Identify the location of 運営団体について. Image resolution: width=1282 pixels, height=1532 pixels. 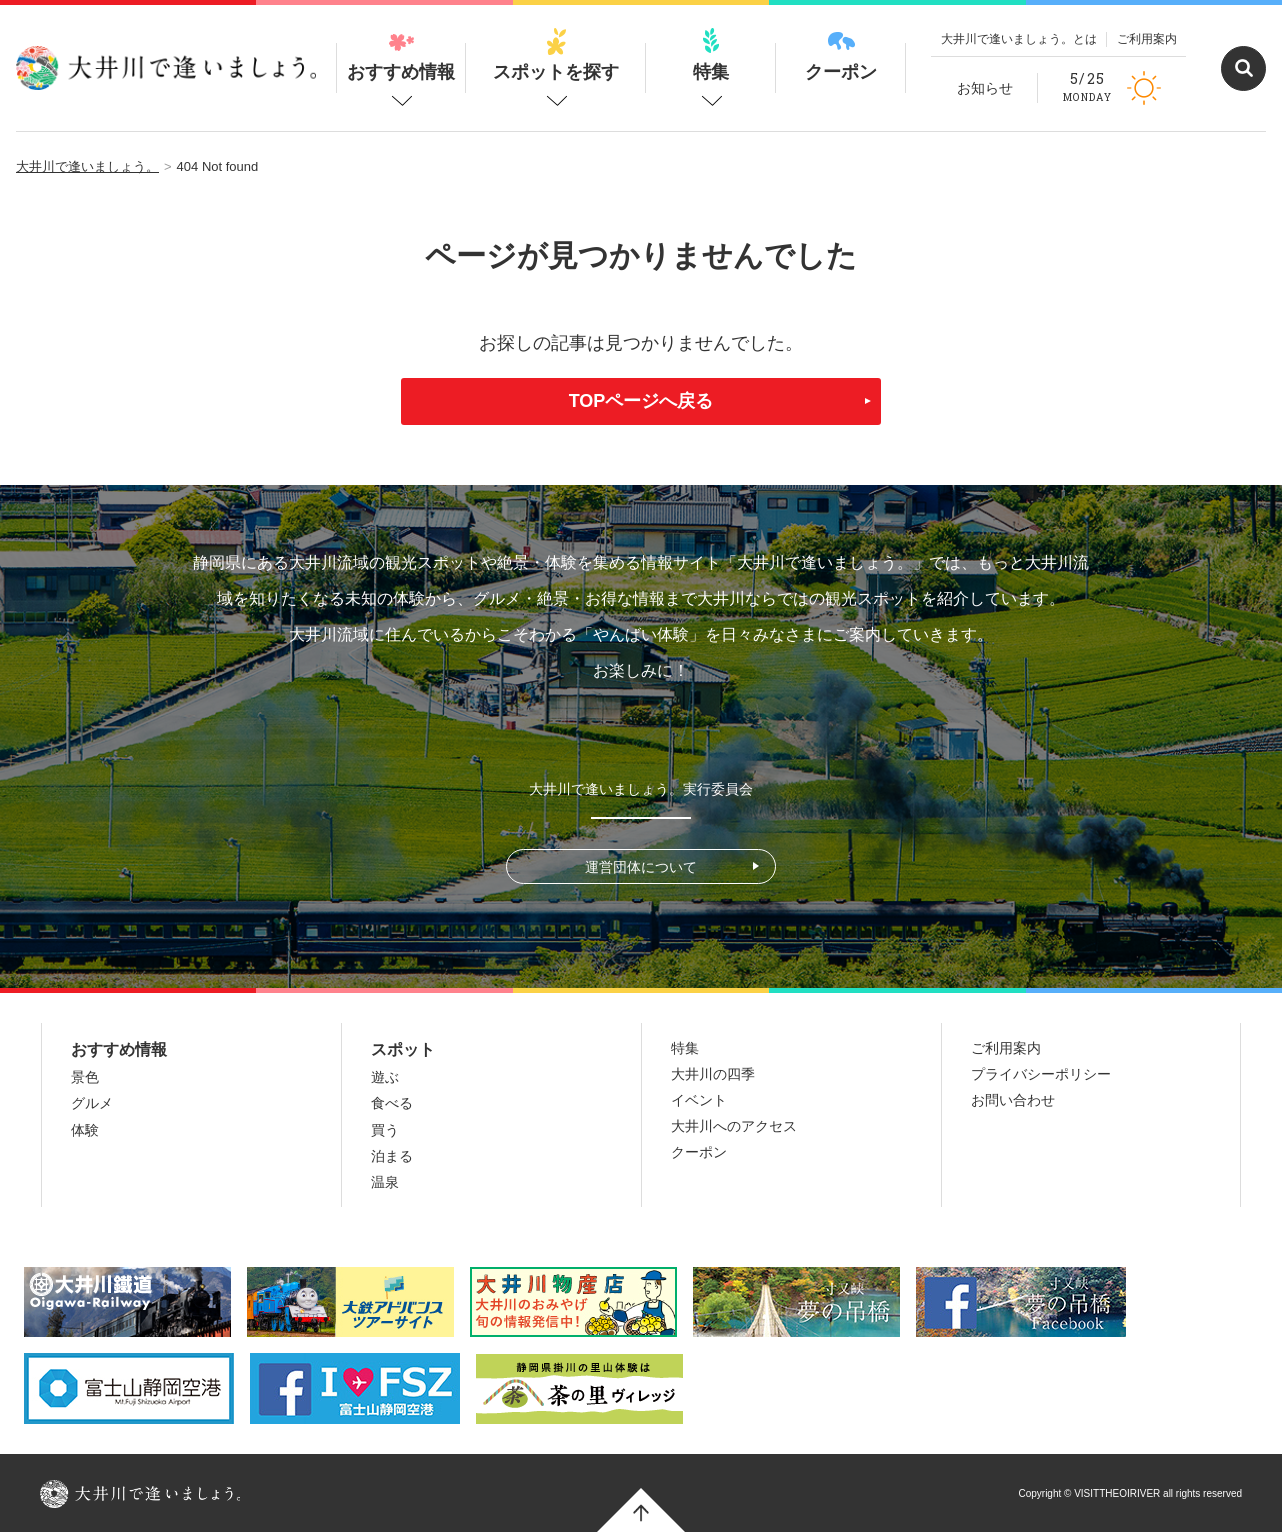
(641, 867).